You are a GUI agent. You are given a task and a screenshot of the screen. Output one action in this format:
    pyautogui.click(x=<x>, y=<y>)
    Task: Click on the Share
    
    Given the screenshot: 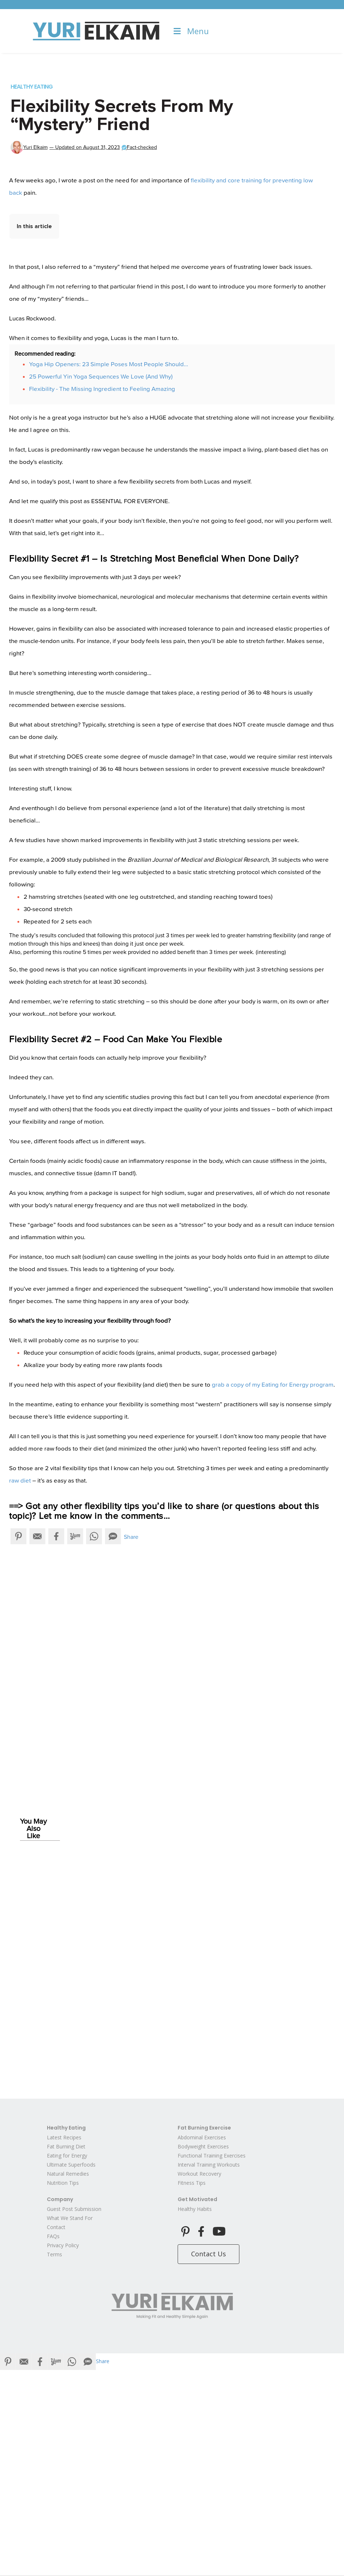 What is the action you would take?
    pyautogui.click(x=131, y=1537)
    